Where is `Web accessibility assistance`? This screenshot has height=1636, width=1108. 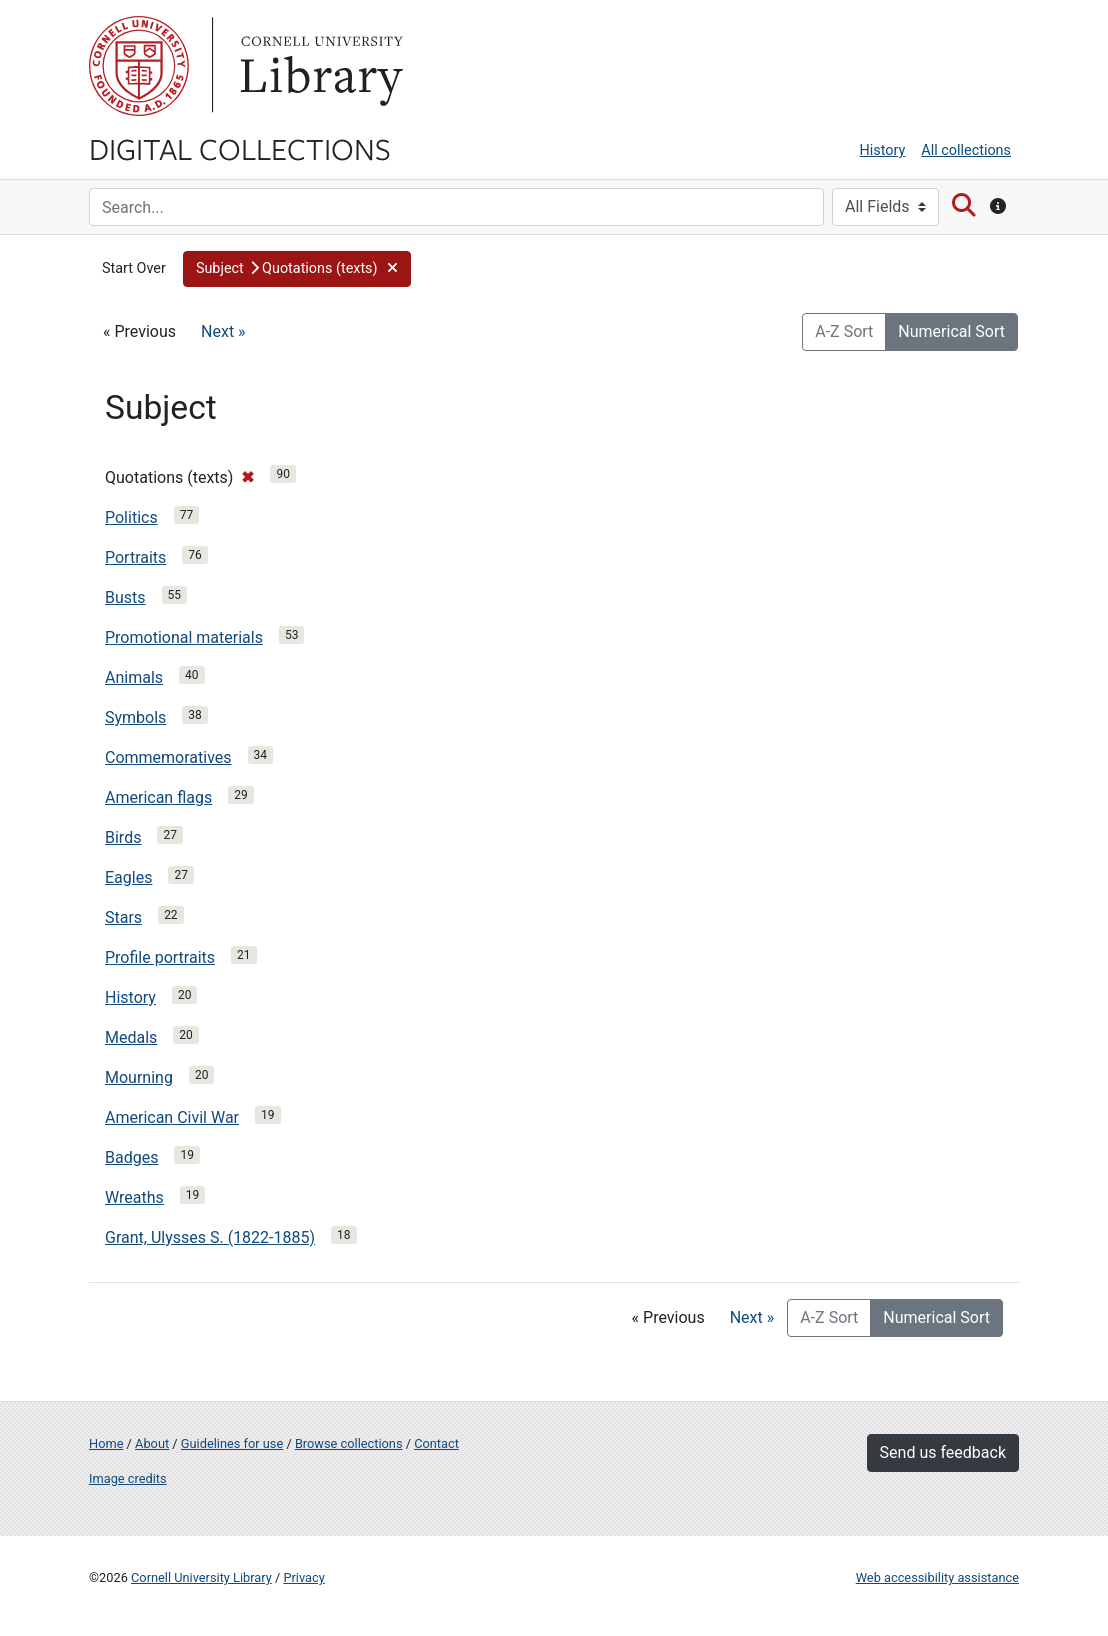 Web accessibility assistance is located at coordinates (937, 1577).